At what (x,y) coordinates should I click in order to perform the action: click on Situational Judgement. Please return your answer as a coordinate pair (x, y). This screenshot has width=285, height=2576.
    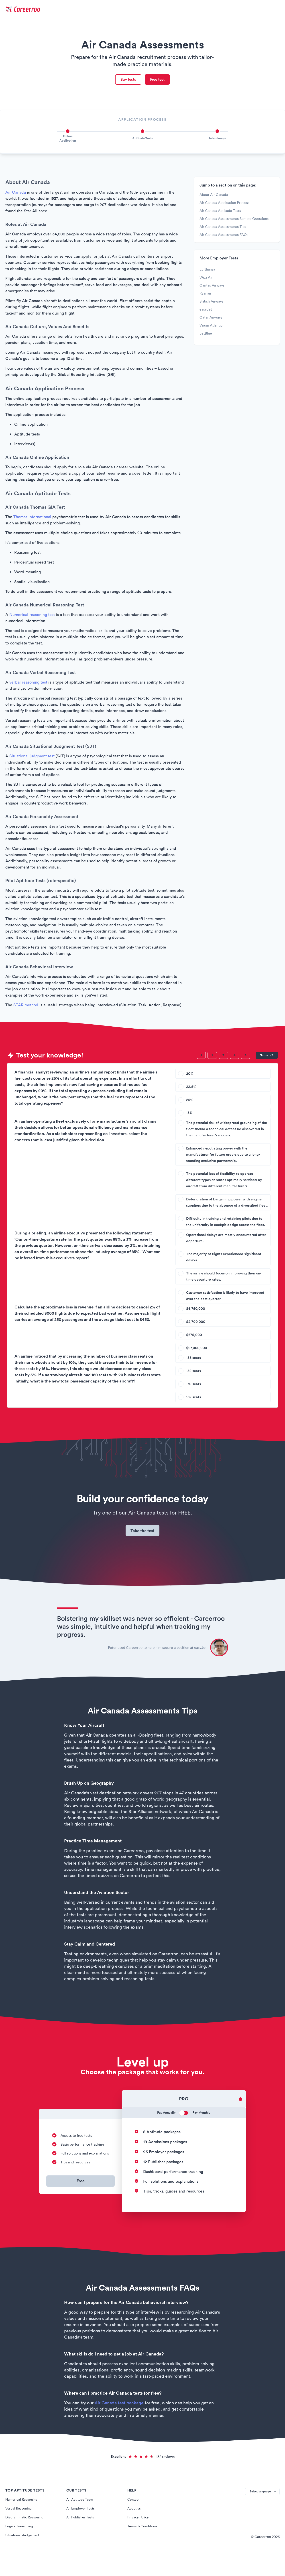
    Looking at the image, I should click on (23, 2557).